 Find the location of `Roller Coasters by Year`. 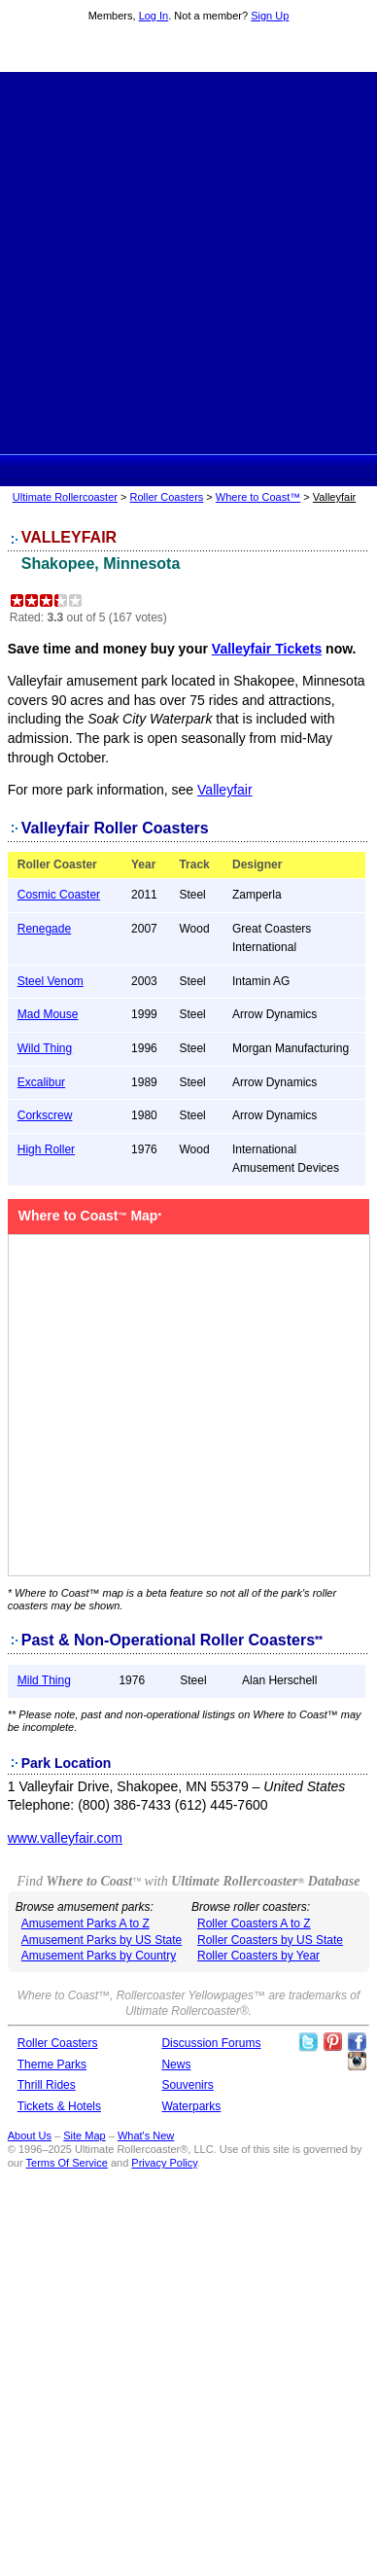

Roller Coasters by Year is located at coordinates (258, 1955).